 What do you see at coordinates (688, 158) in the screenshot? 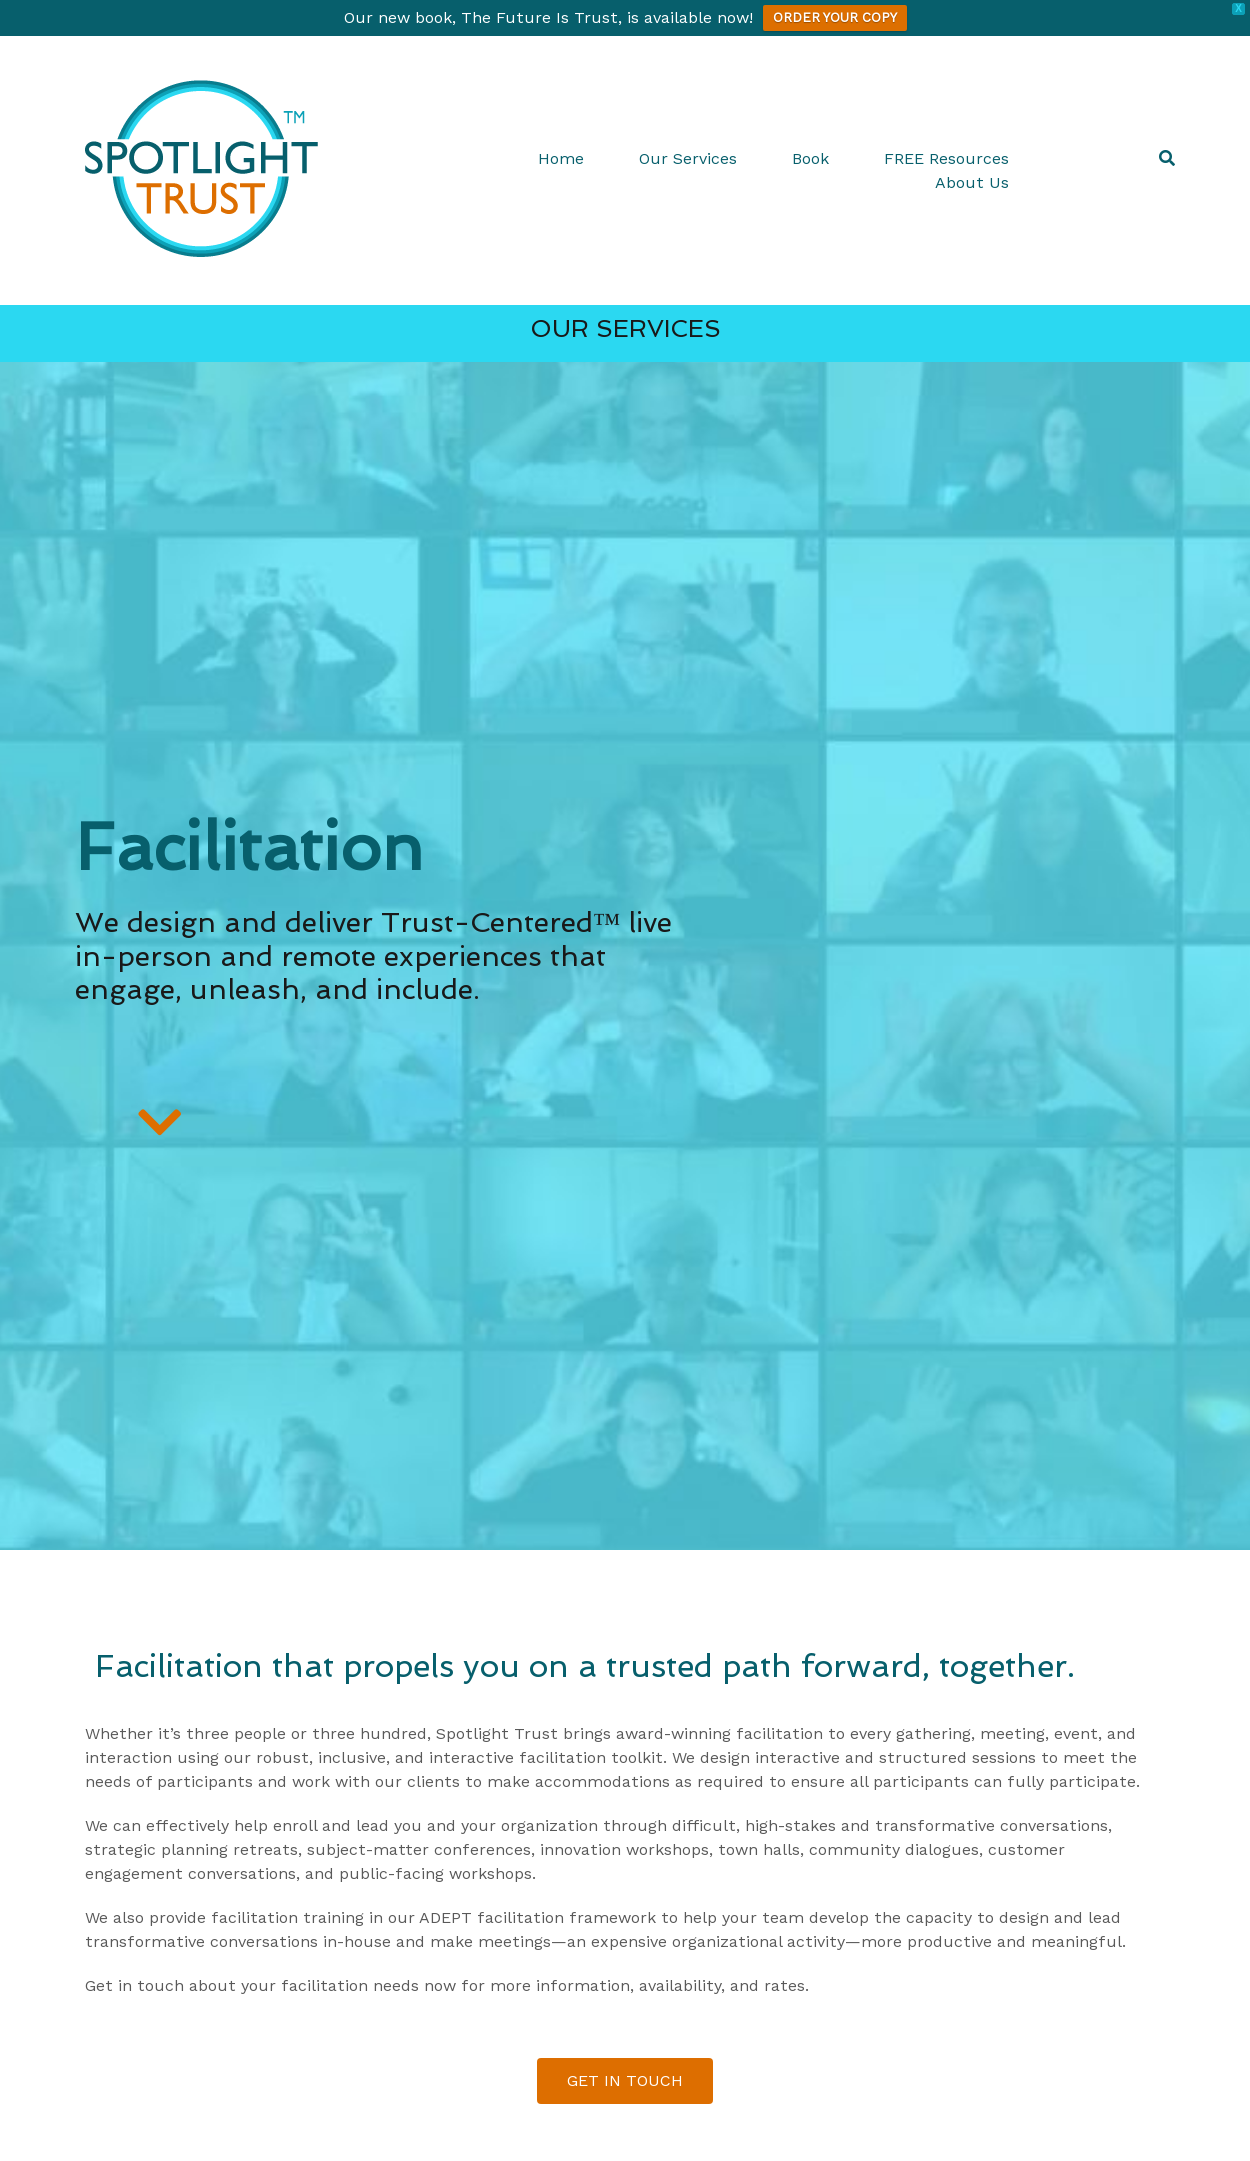
I see `Our Services` at bounding box center [688, 158].